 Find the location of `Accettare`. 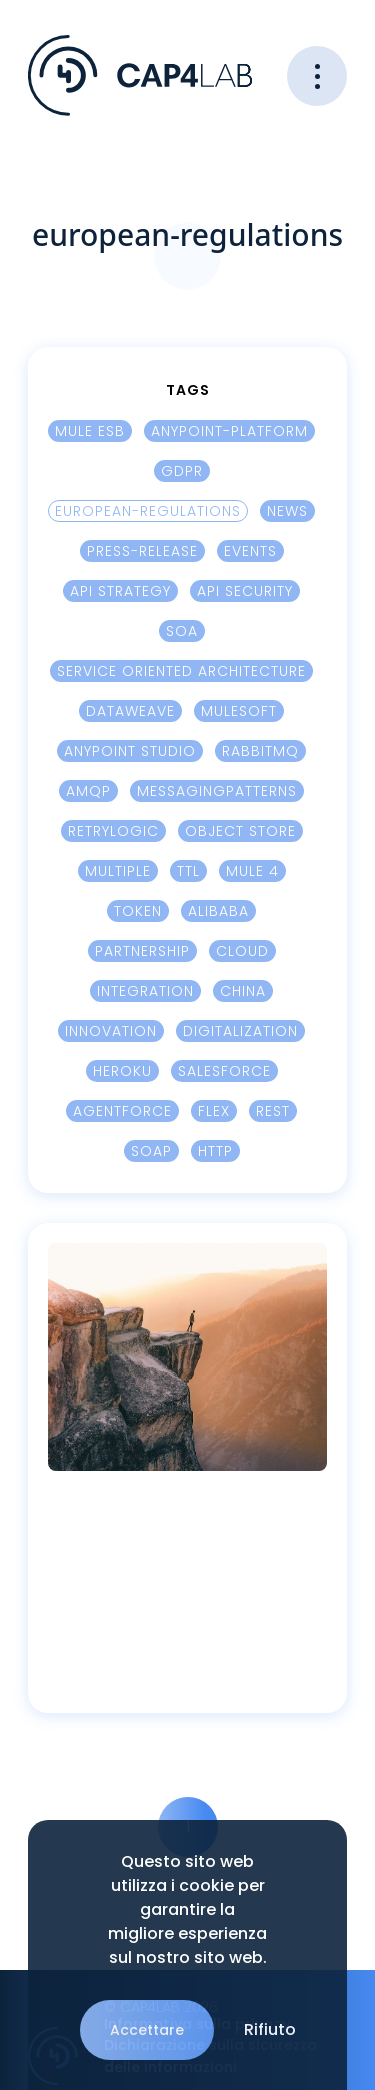

Accettare is located at coordinates (147, 2030).